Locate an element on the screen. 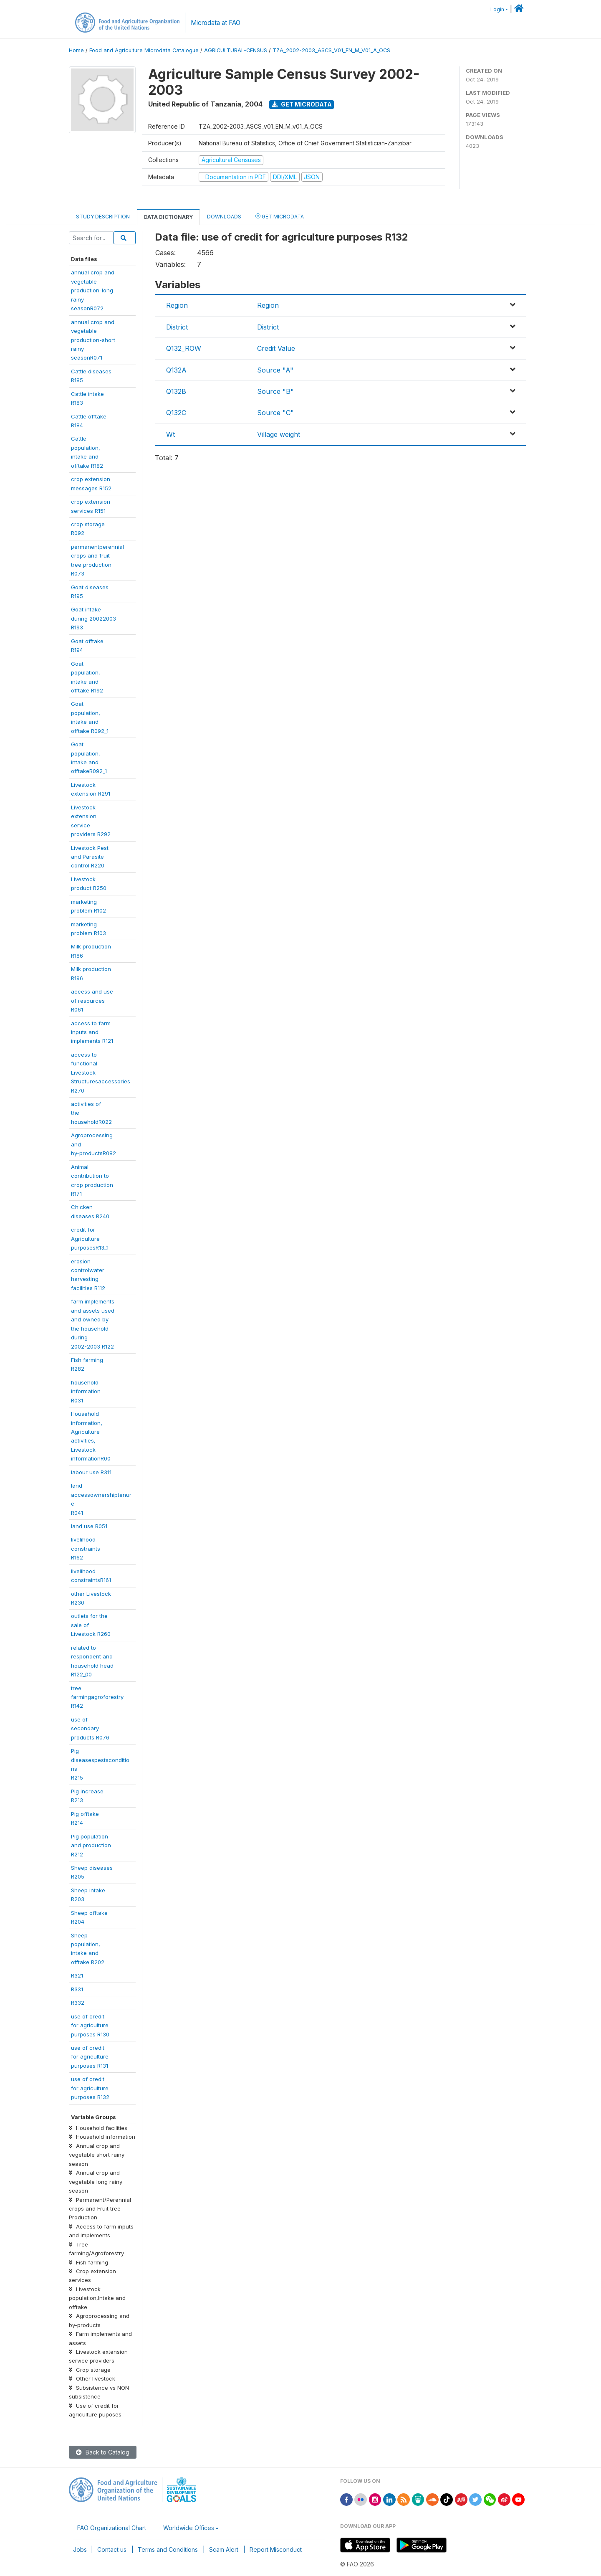 Image resolution: width=601 pixels, height=2576 pixels. Pig populationand productionR212 is located at coordinates (91, 1845).